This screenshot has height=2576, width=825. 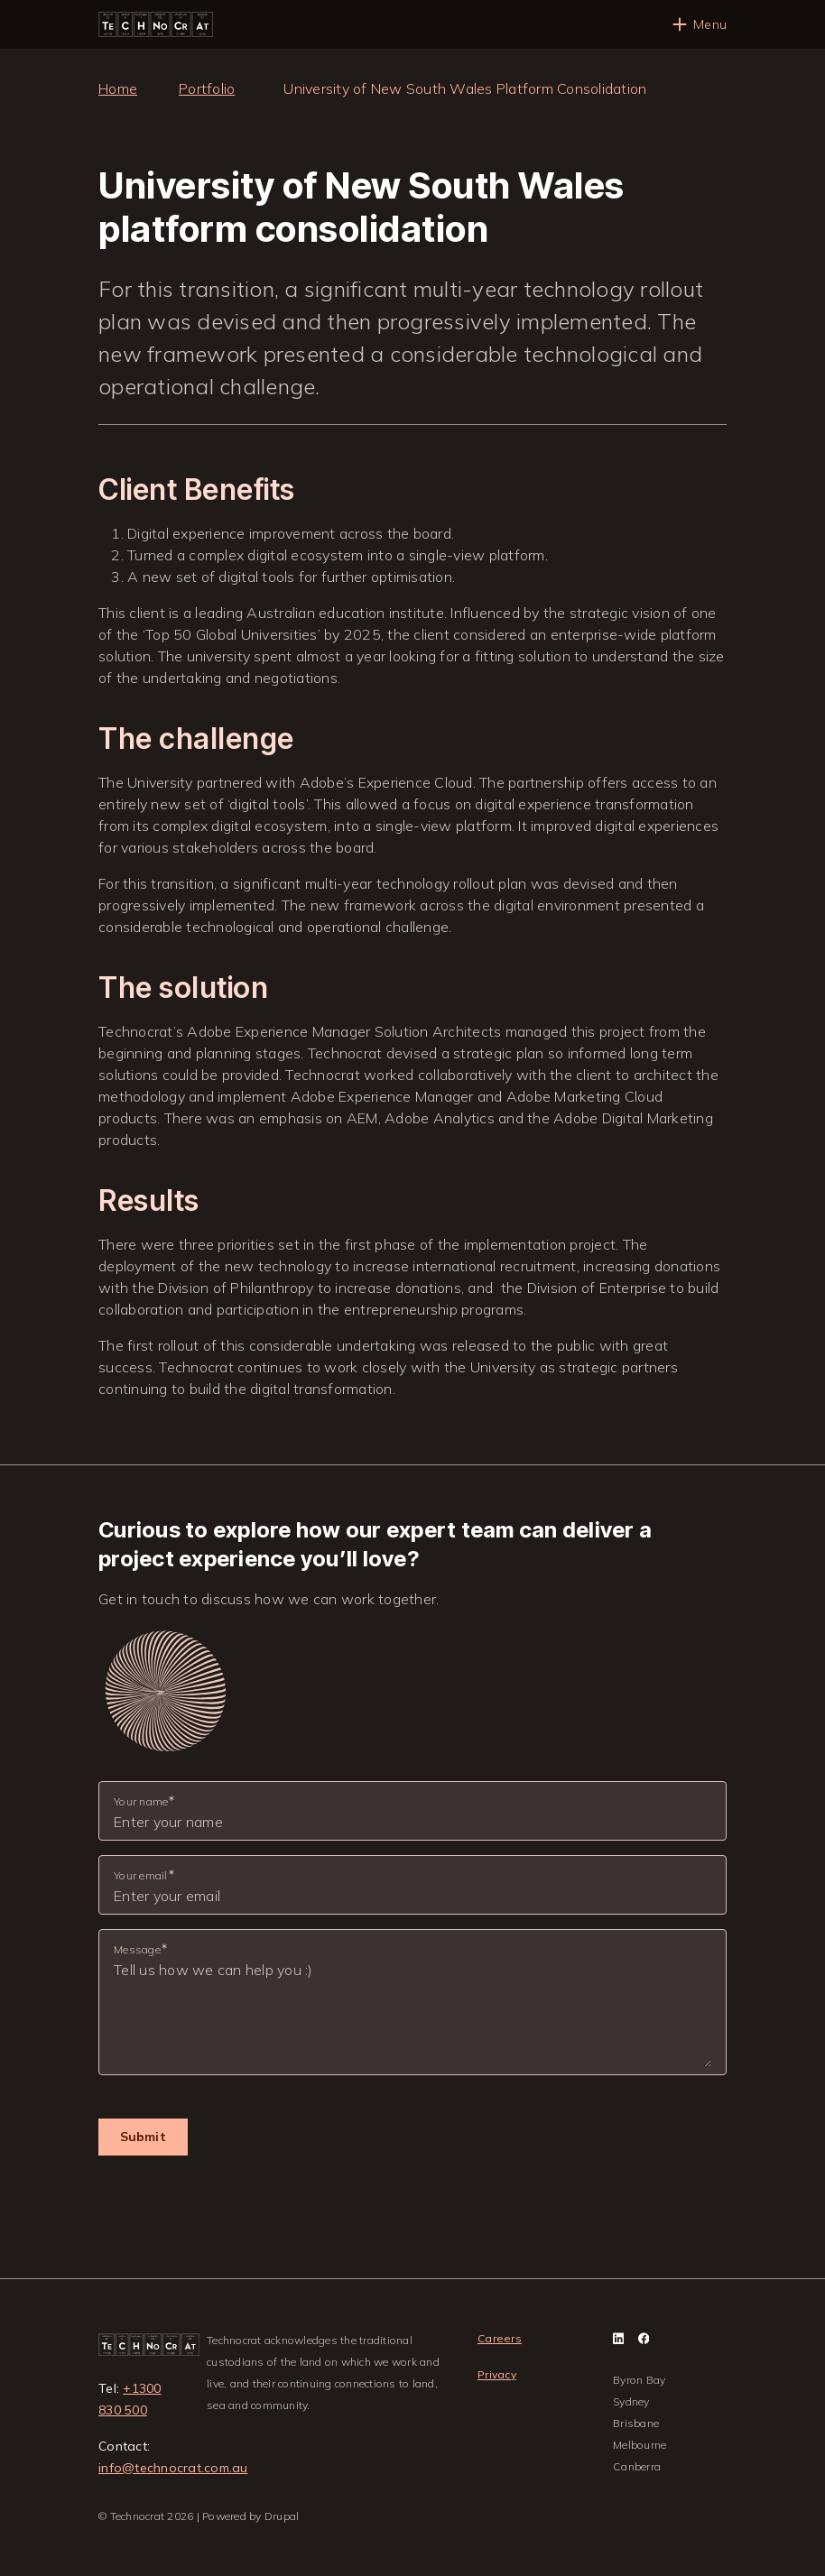 I want to click on Portfolio, so click(x=207, y=88).